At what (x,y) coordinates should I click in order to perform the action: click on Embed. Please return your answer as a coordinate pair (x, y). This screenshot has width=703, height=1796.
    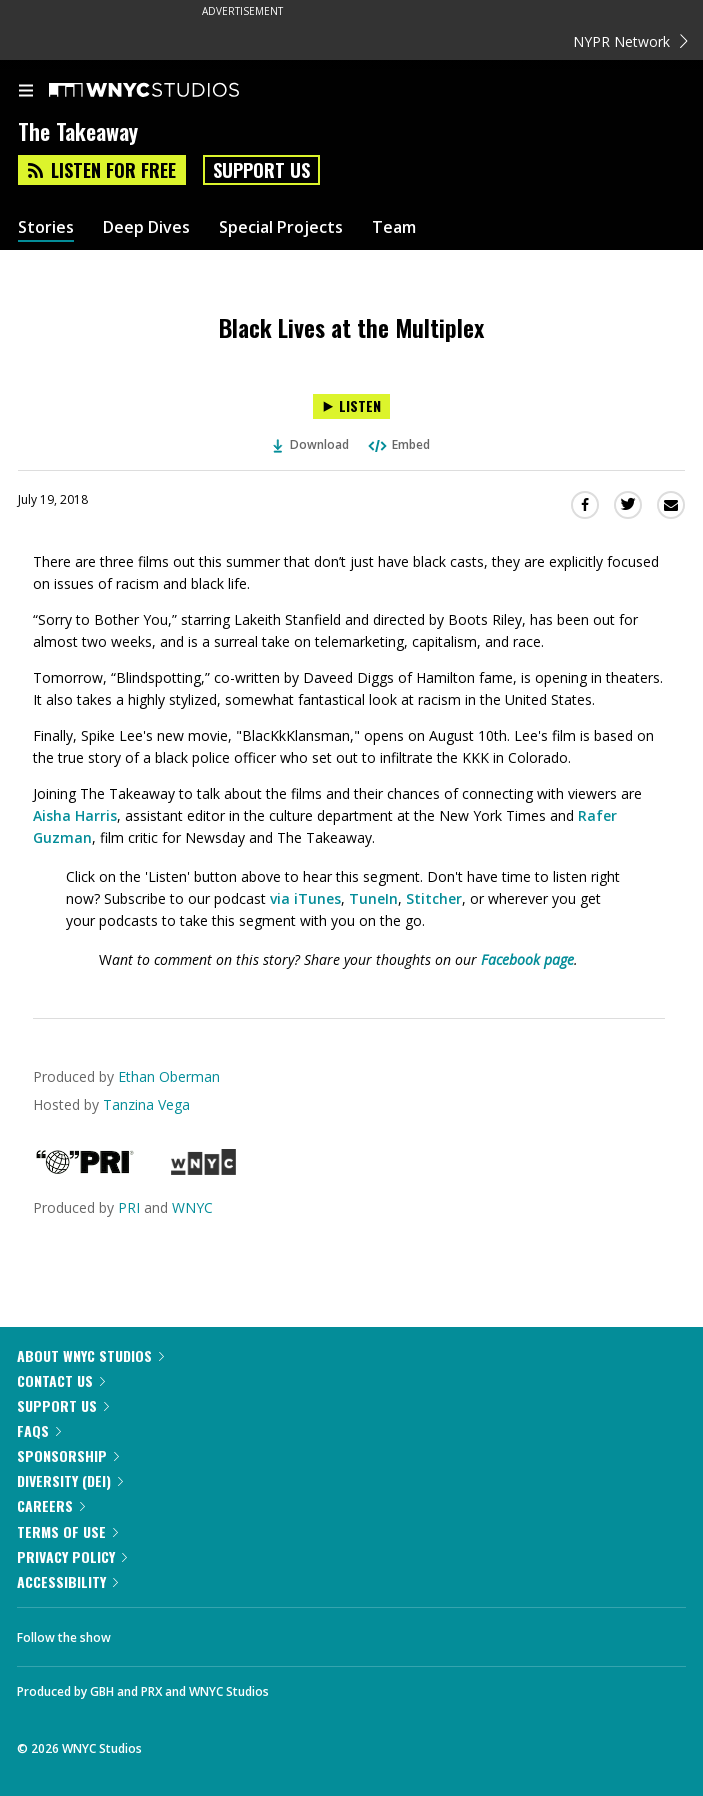
    Looking at the image, I should click on (398, 444).